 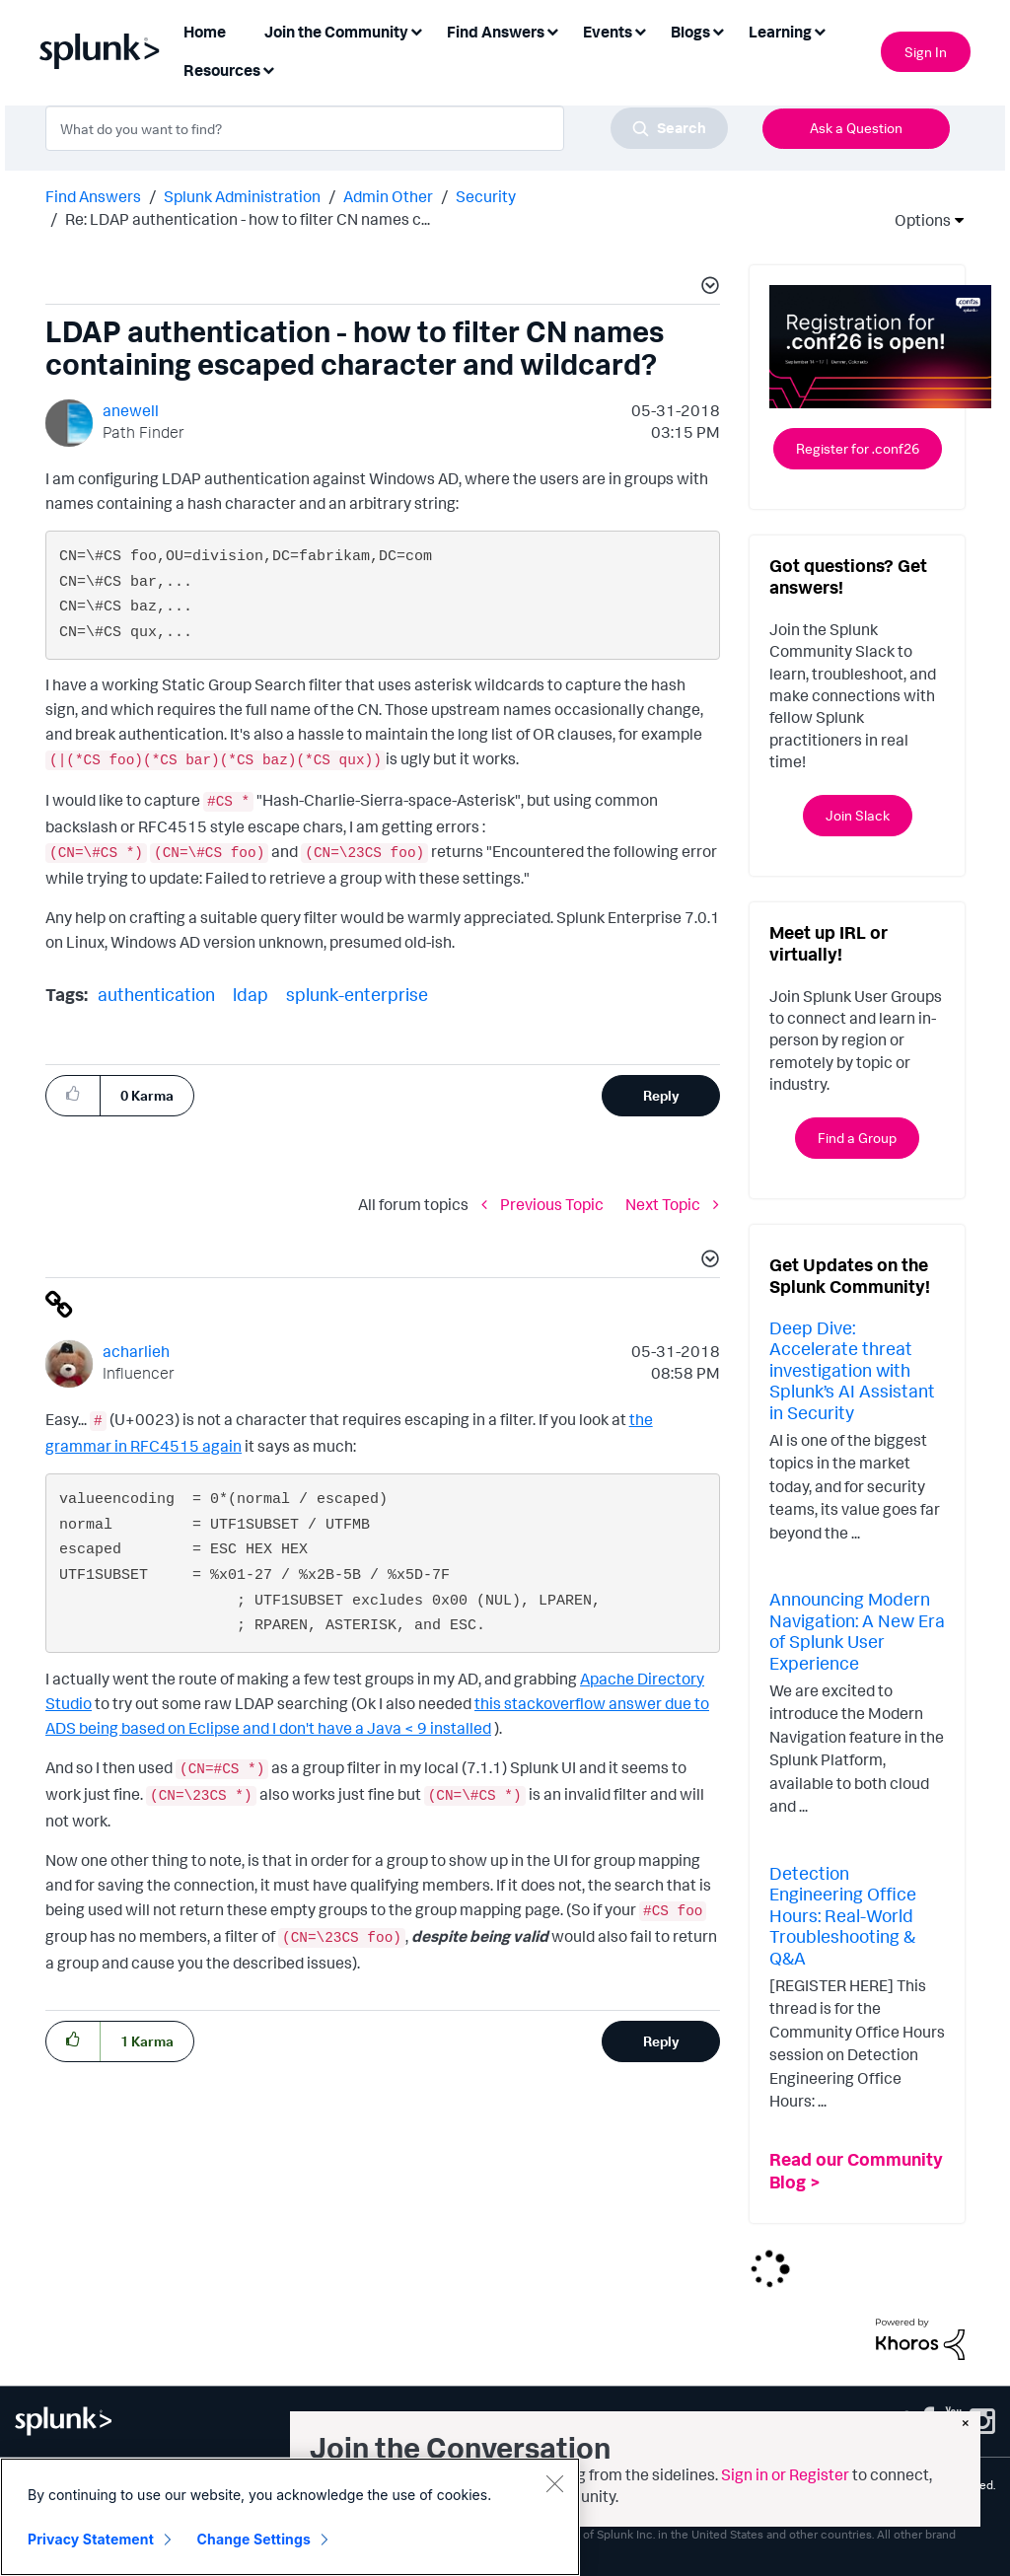 What do you see at coordinates (221, 70) in the screenshot?
I see `Resources [menuitem]` at bounding box center [221, 70].